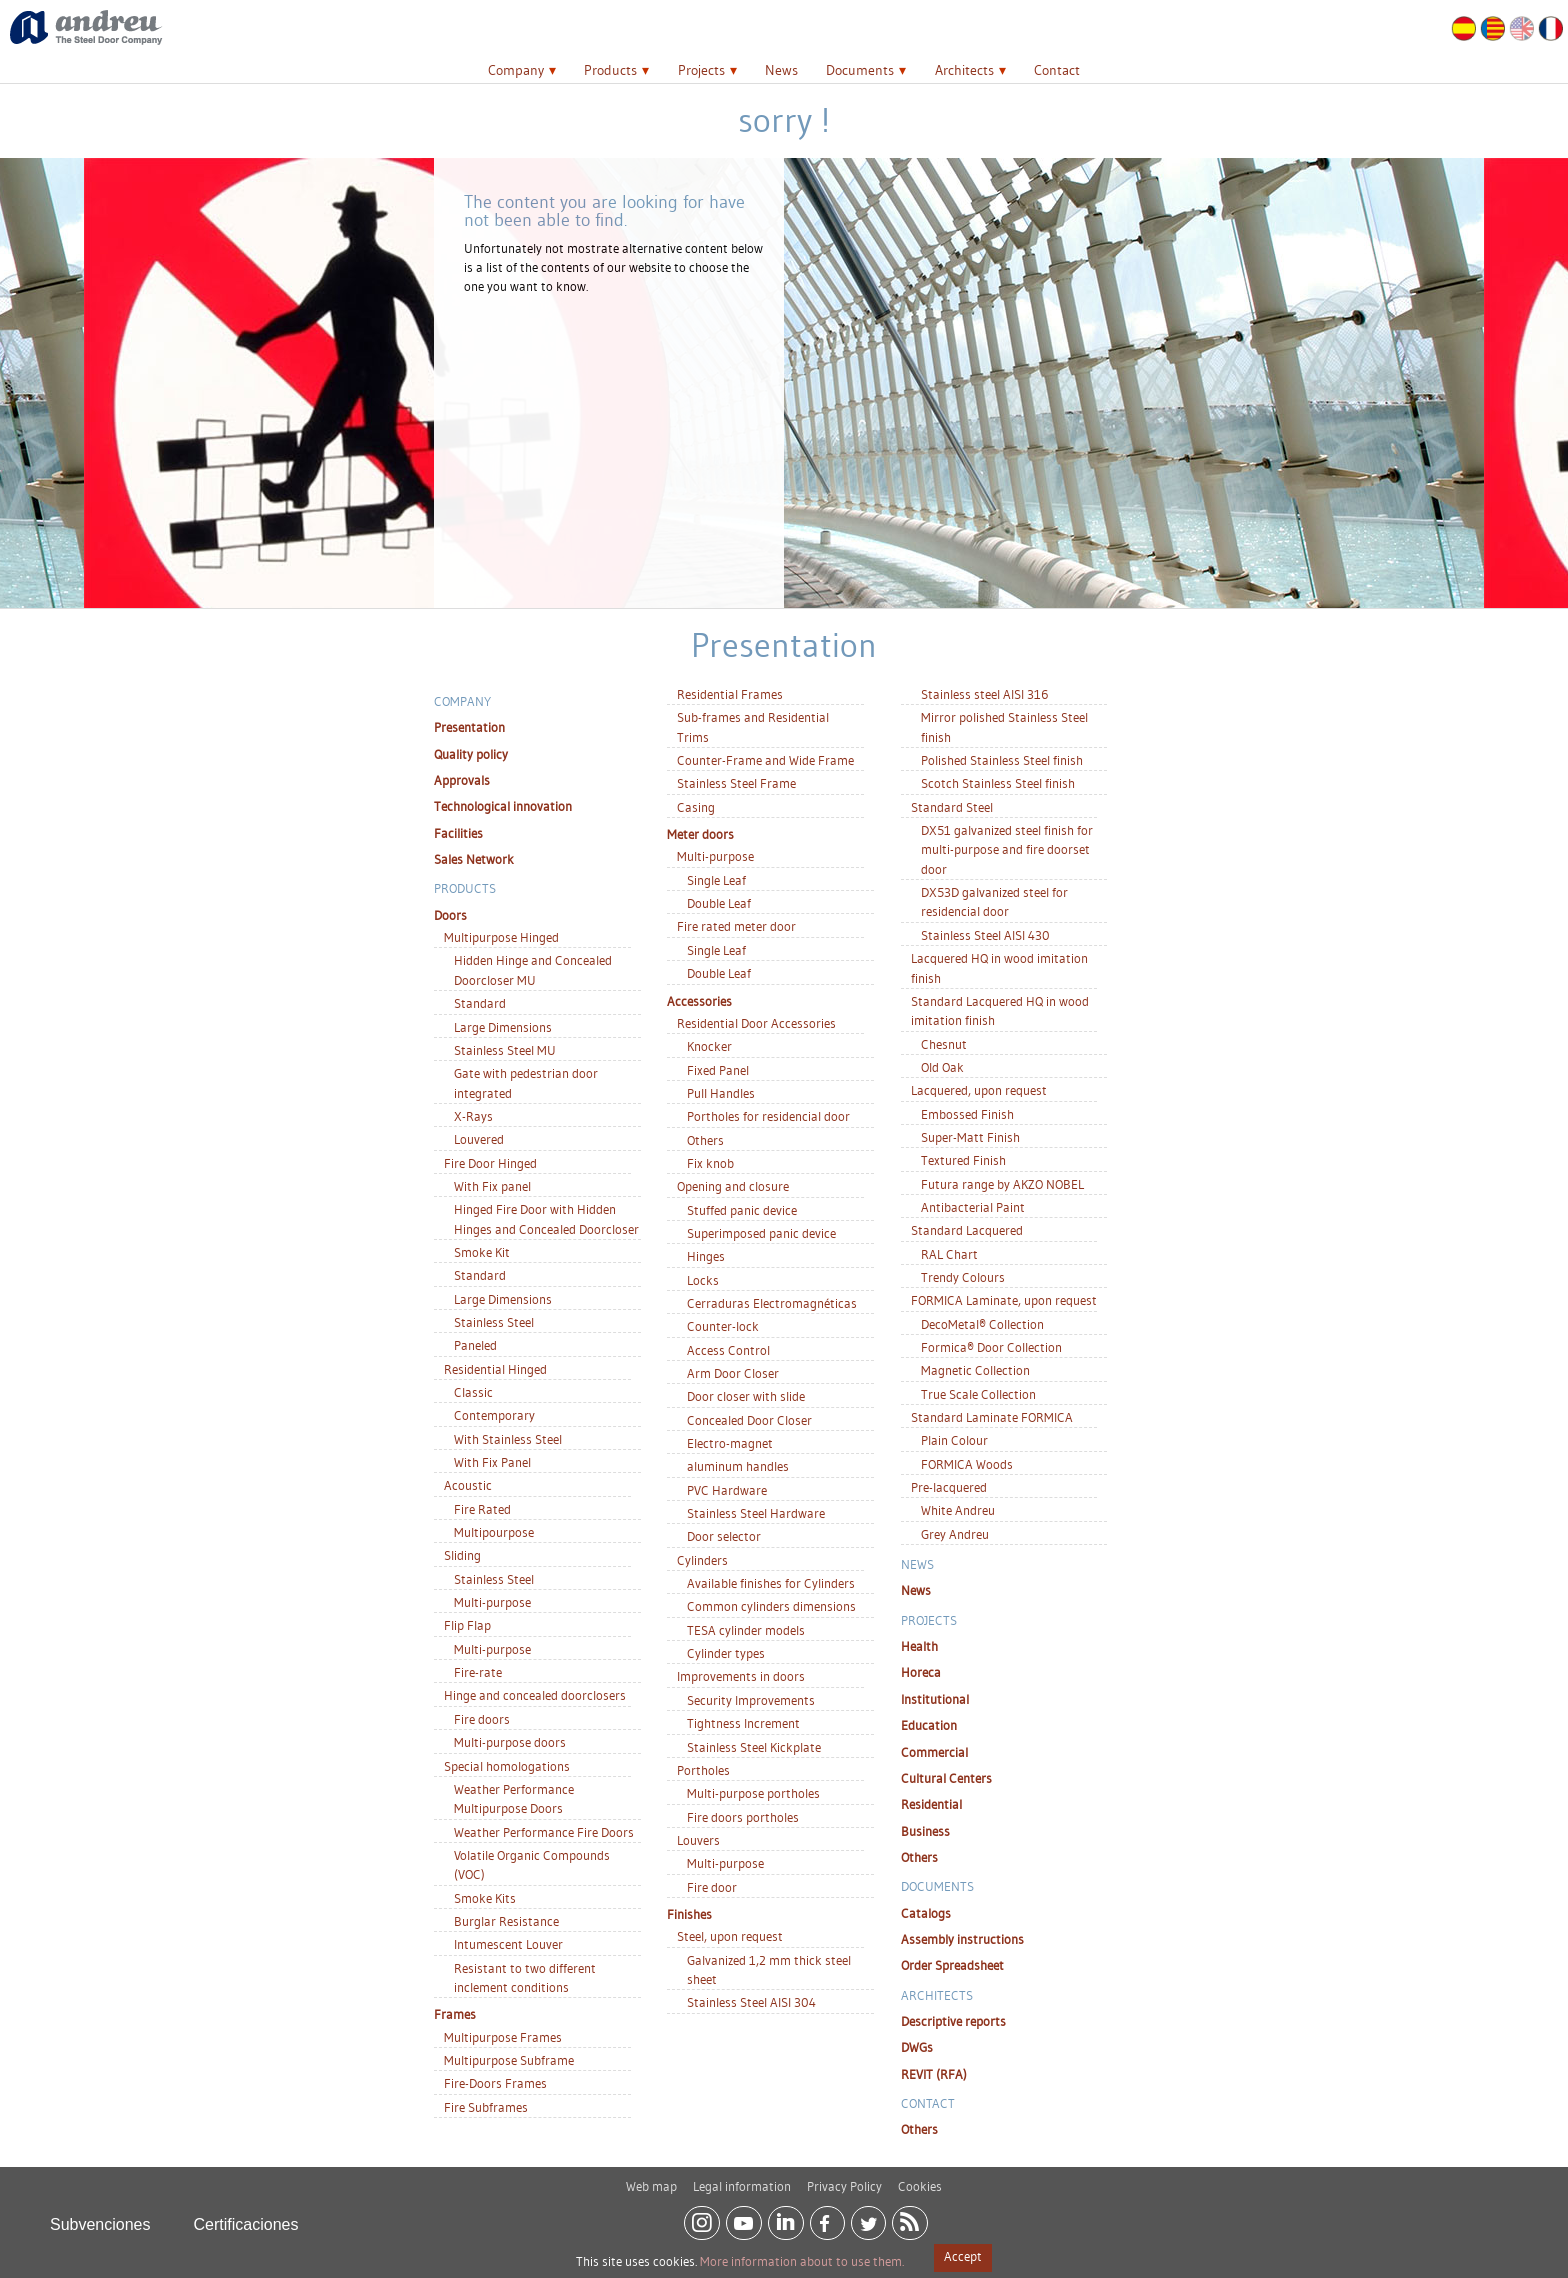  Describe the element at coordinates (952, 807) in the screenshot. I see `Standard Steel` at that location.